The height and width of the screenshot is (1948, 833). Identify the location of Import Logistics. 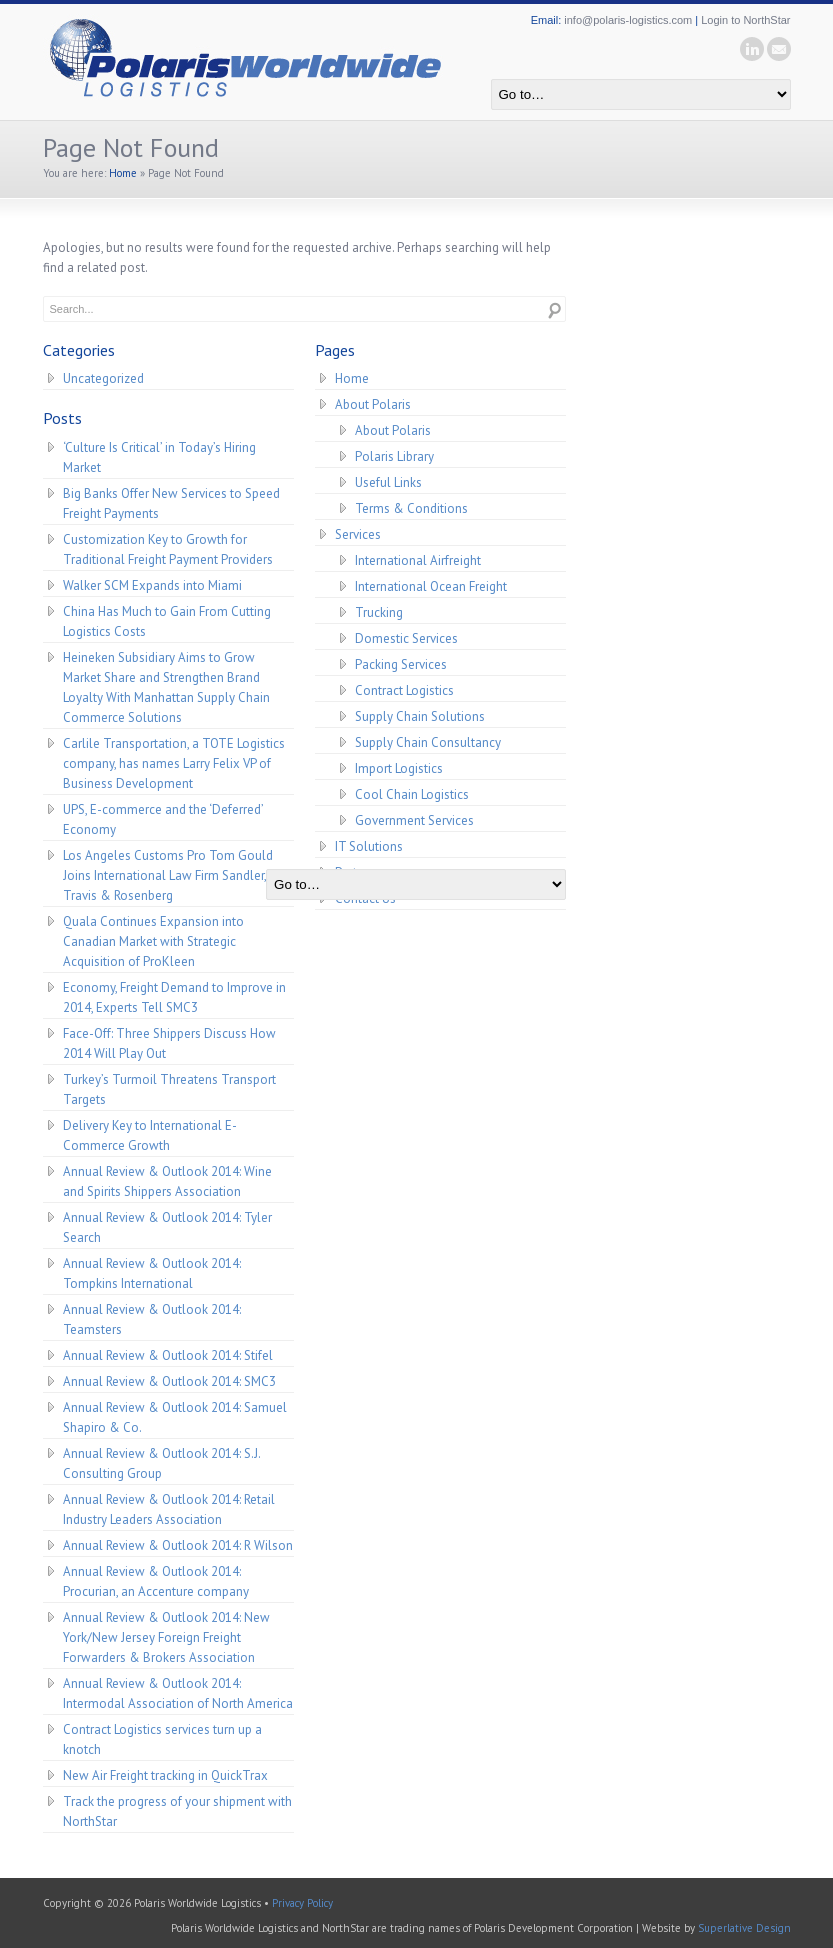
(399, 768).